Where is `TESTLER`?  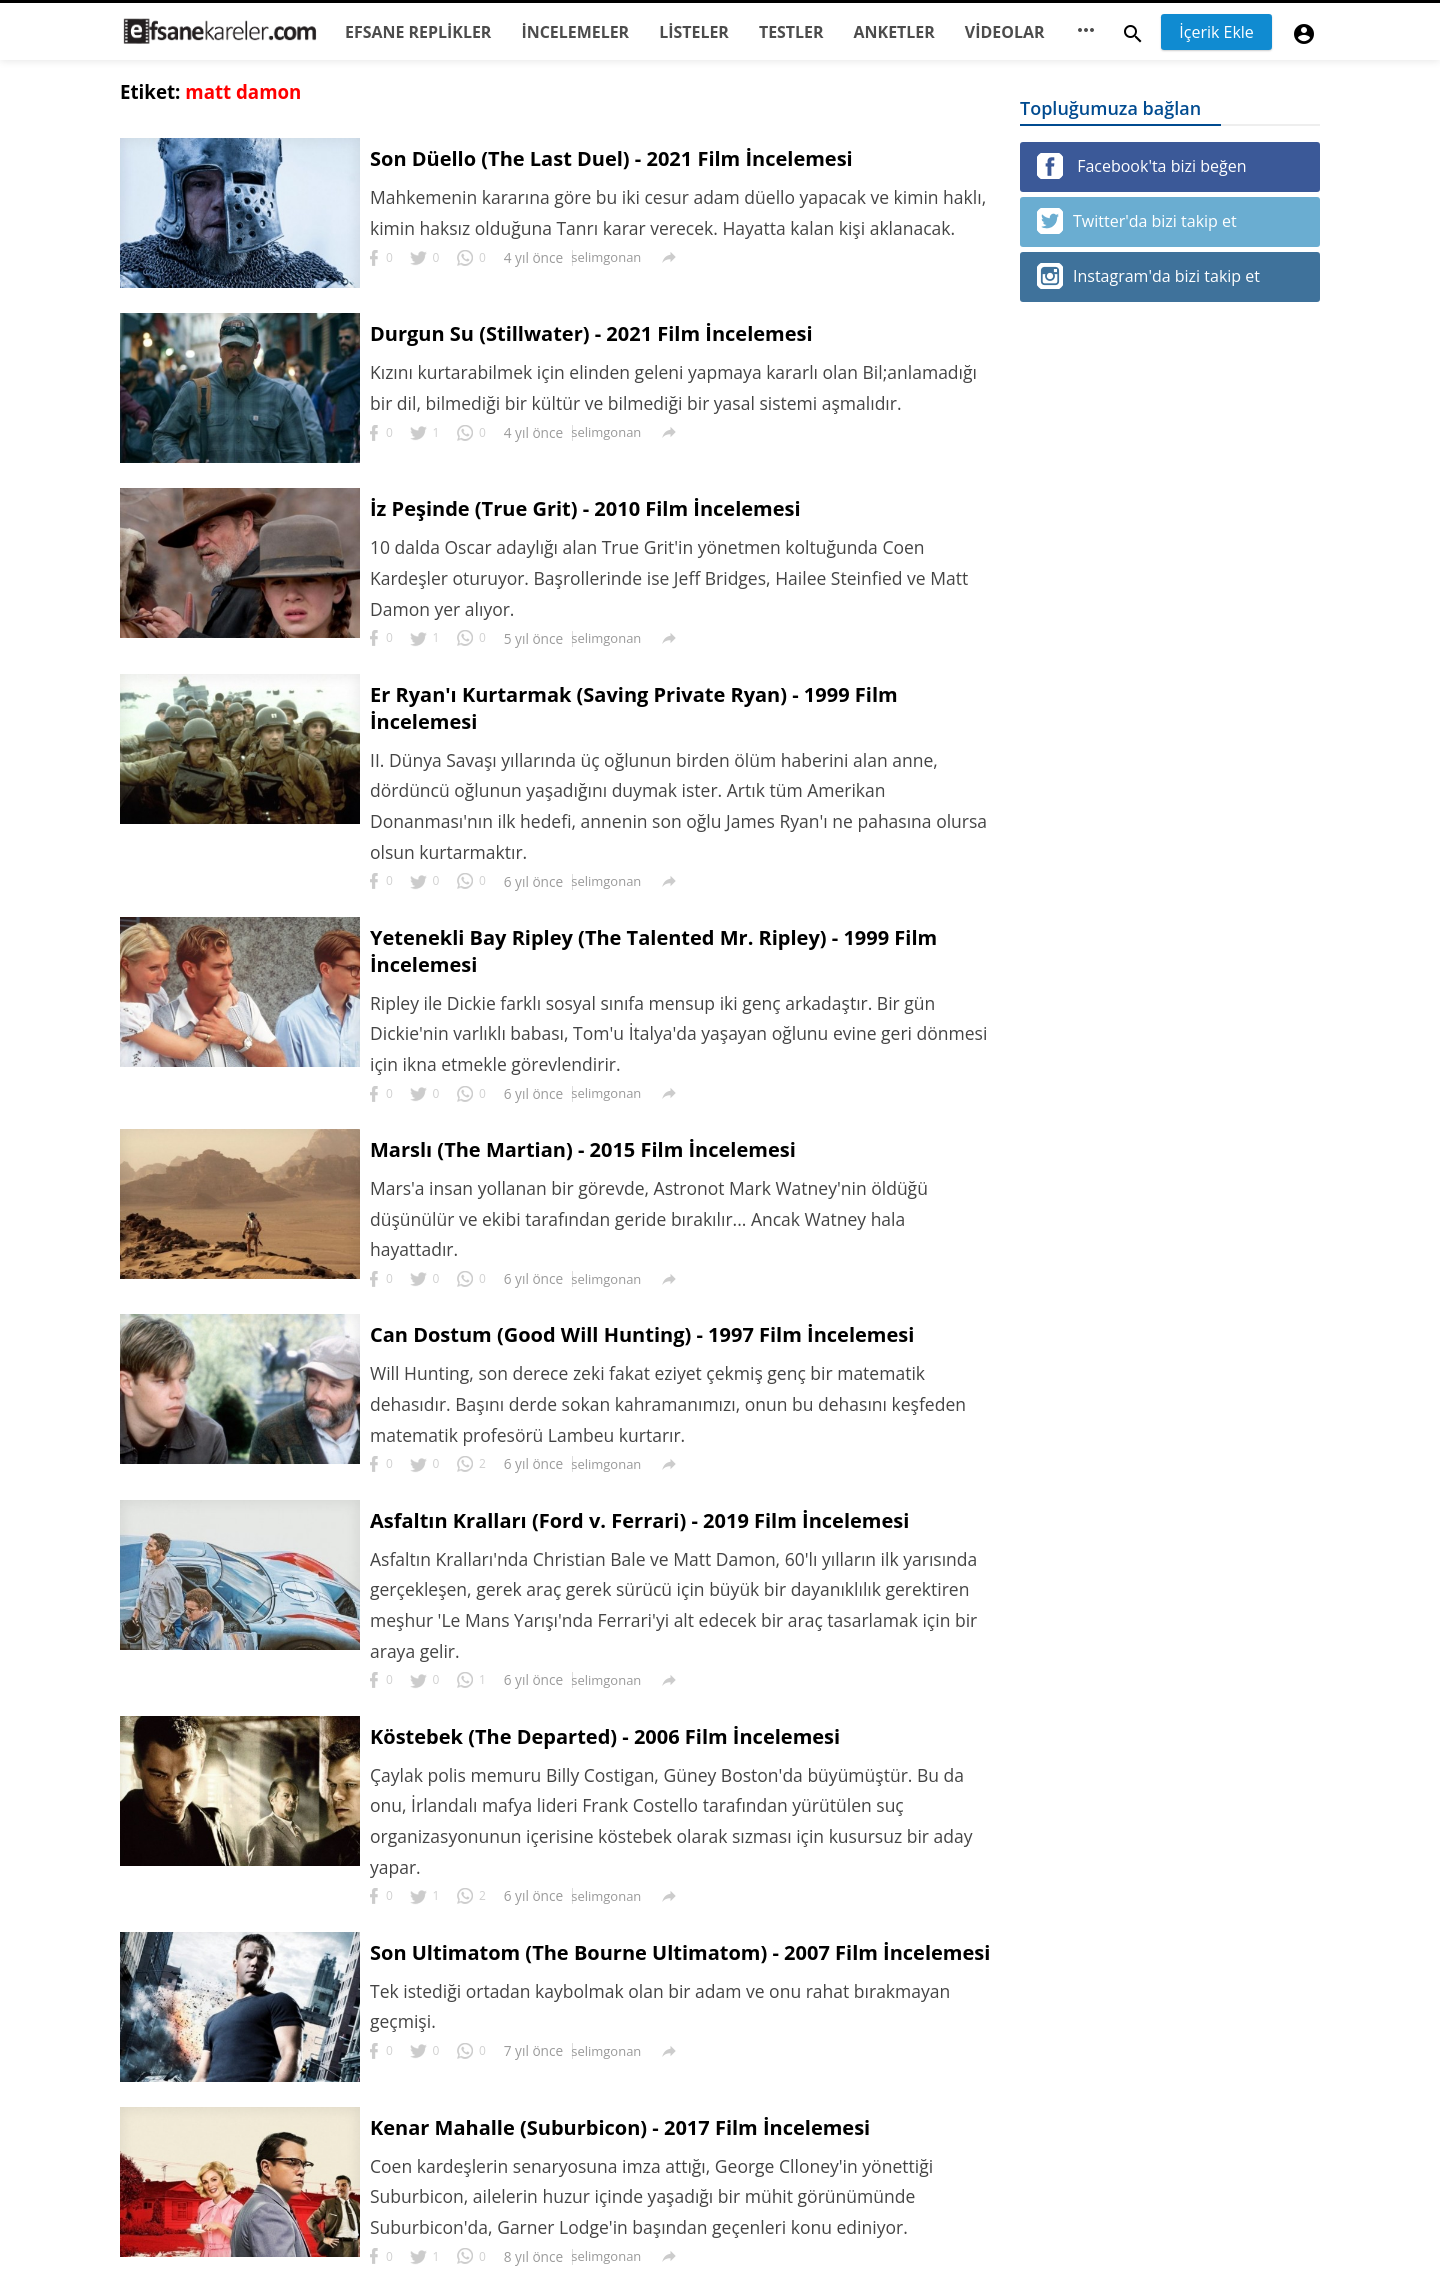
TESTLER is located at coordinates (791, 32).